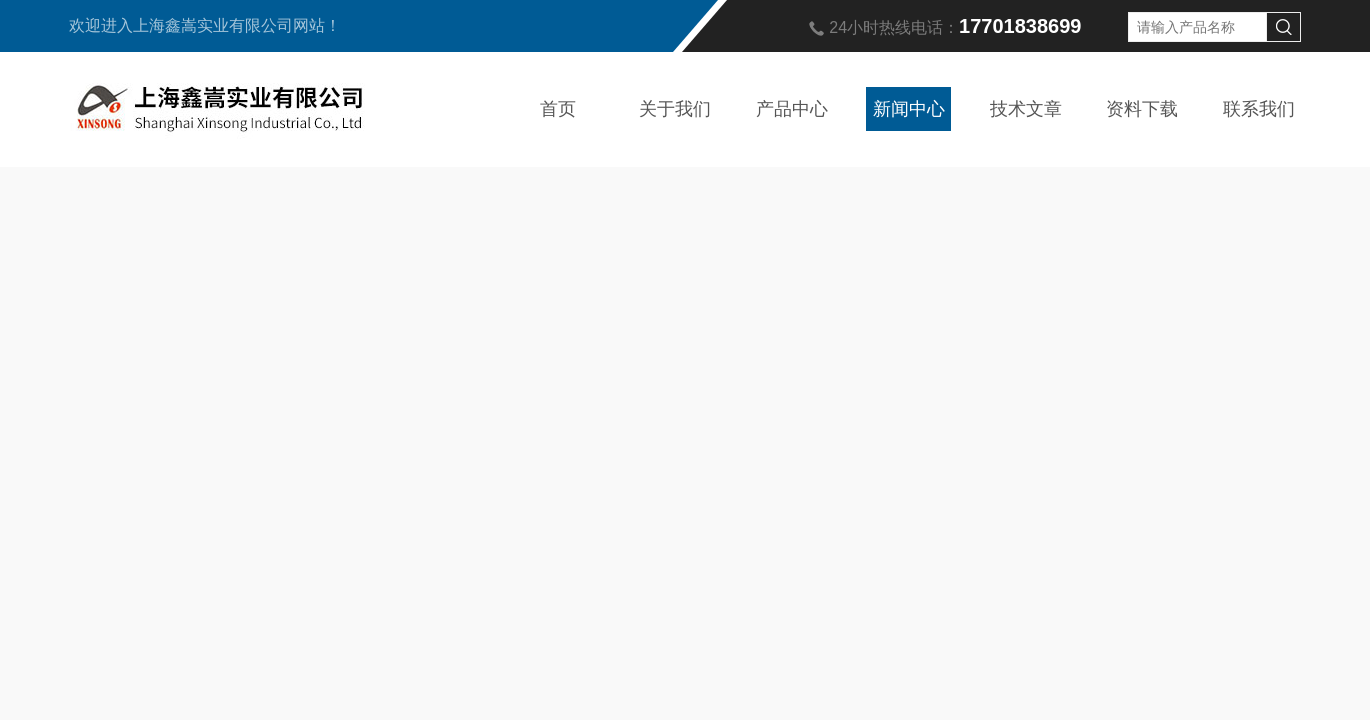 Image resolution: width=1370 pixels, height=720 pixels. Describe the element at coordinates (1259, 109) in the screenshot. I see `联系我们` at that location.